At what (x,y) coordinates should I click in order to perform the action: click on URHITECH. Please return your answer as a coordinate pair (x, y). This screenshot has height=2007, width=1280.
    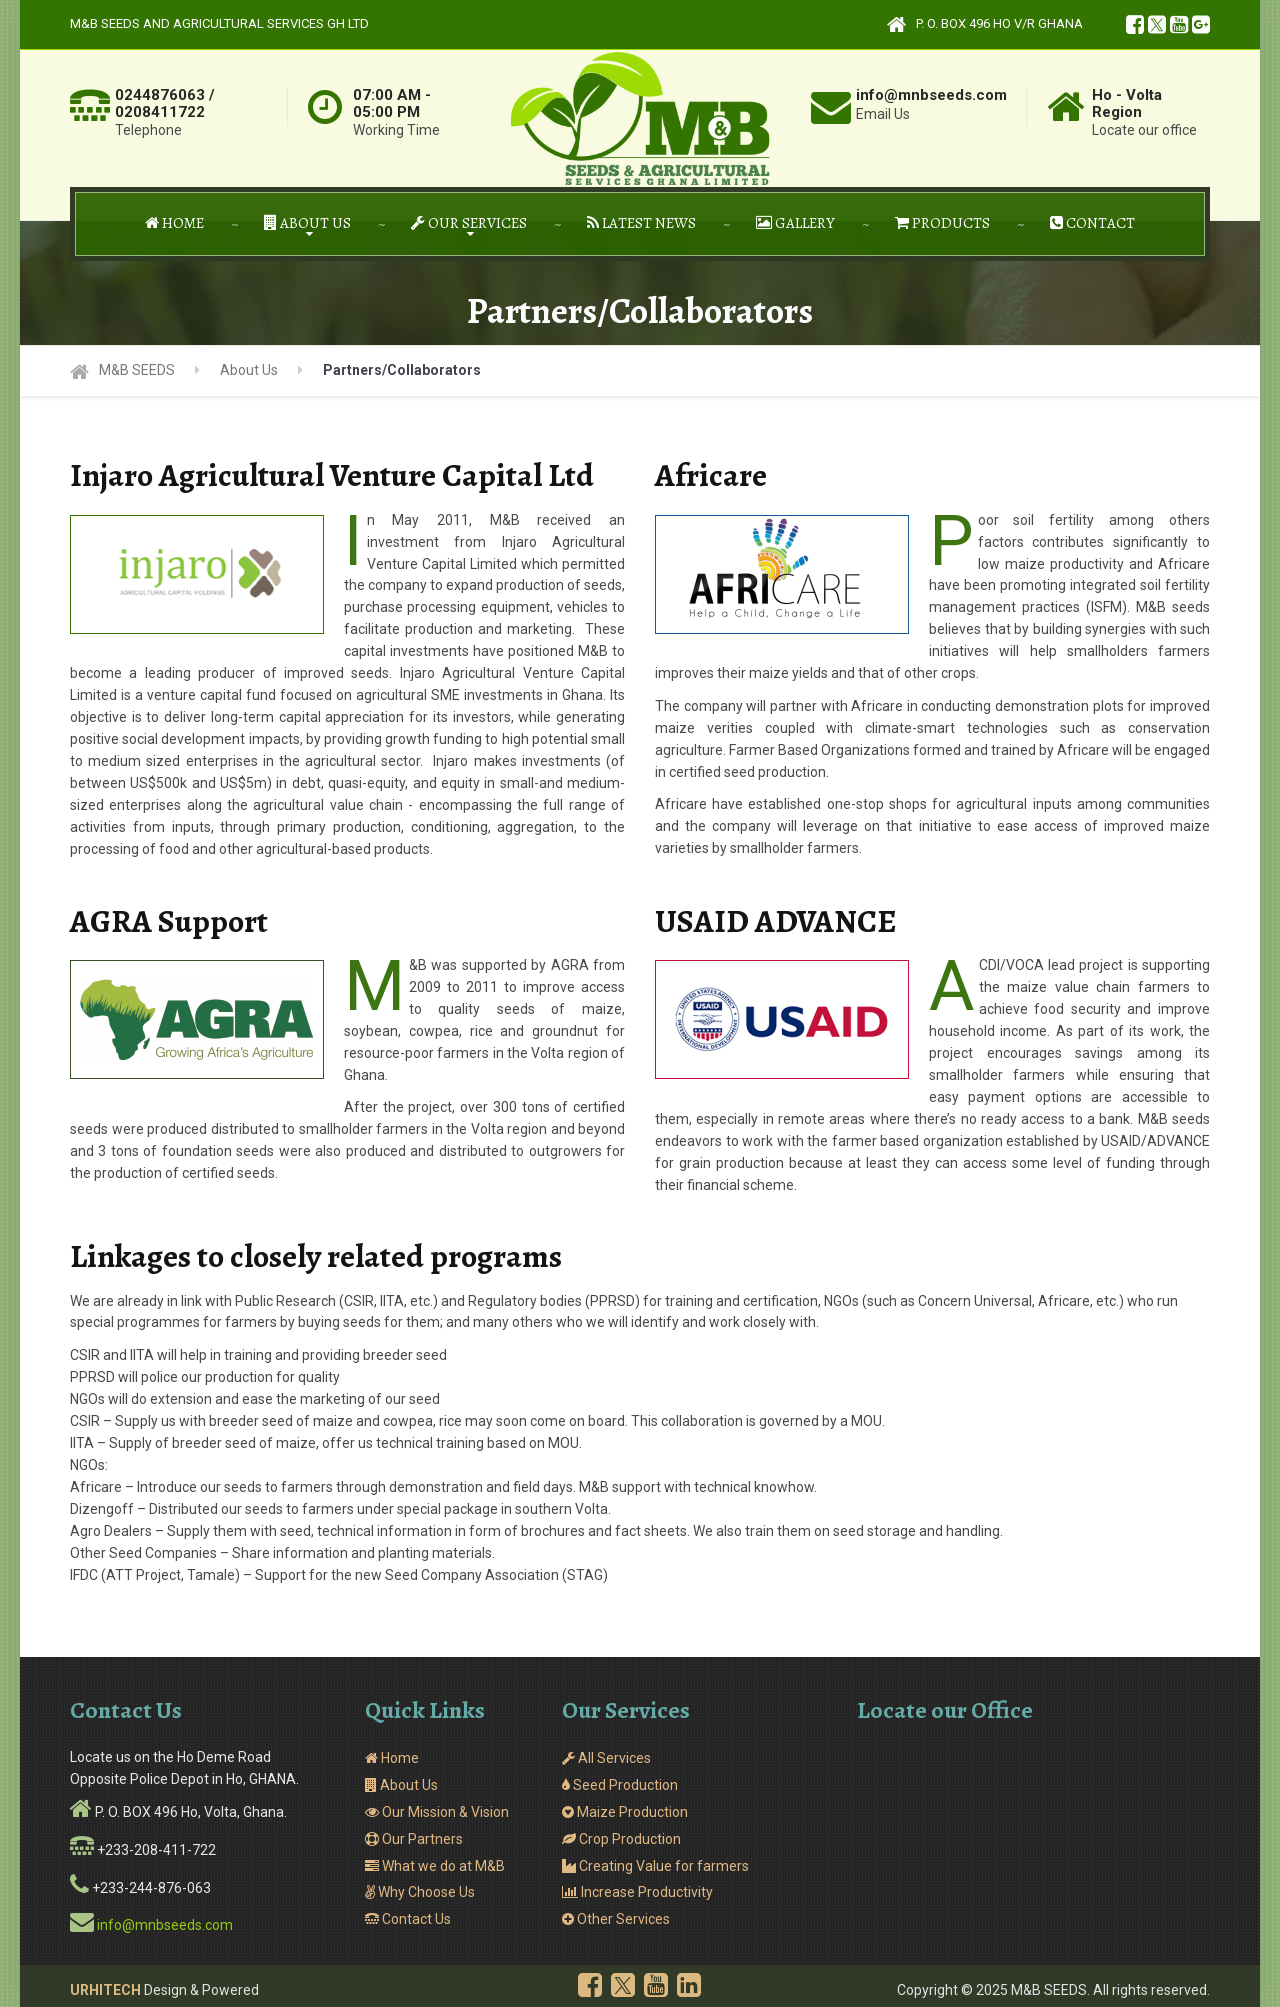
    Looking at the image, I should click on (105, 1990).